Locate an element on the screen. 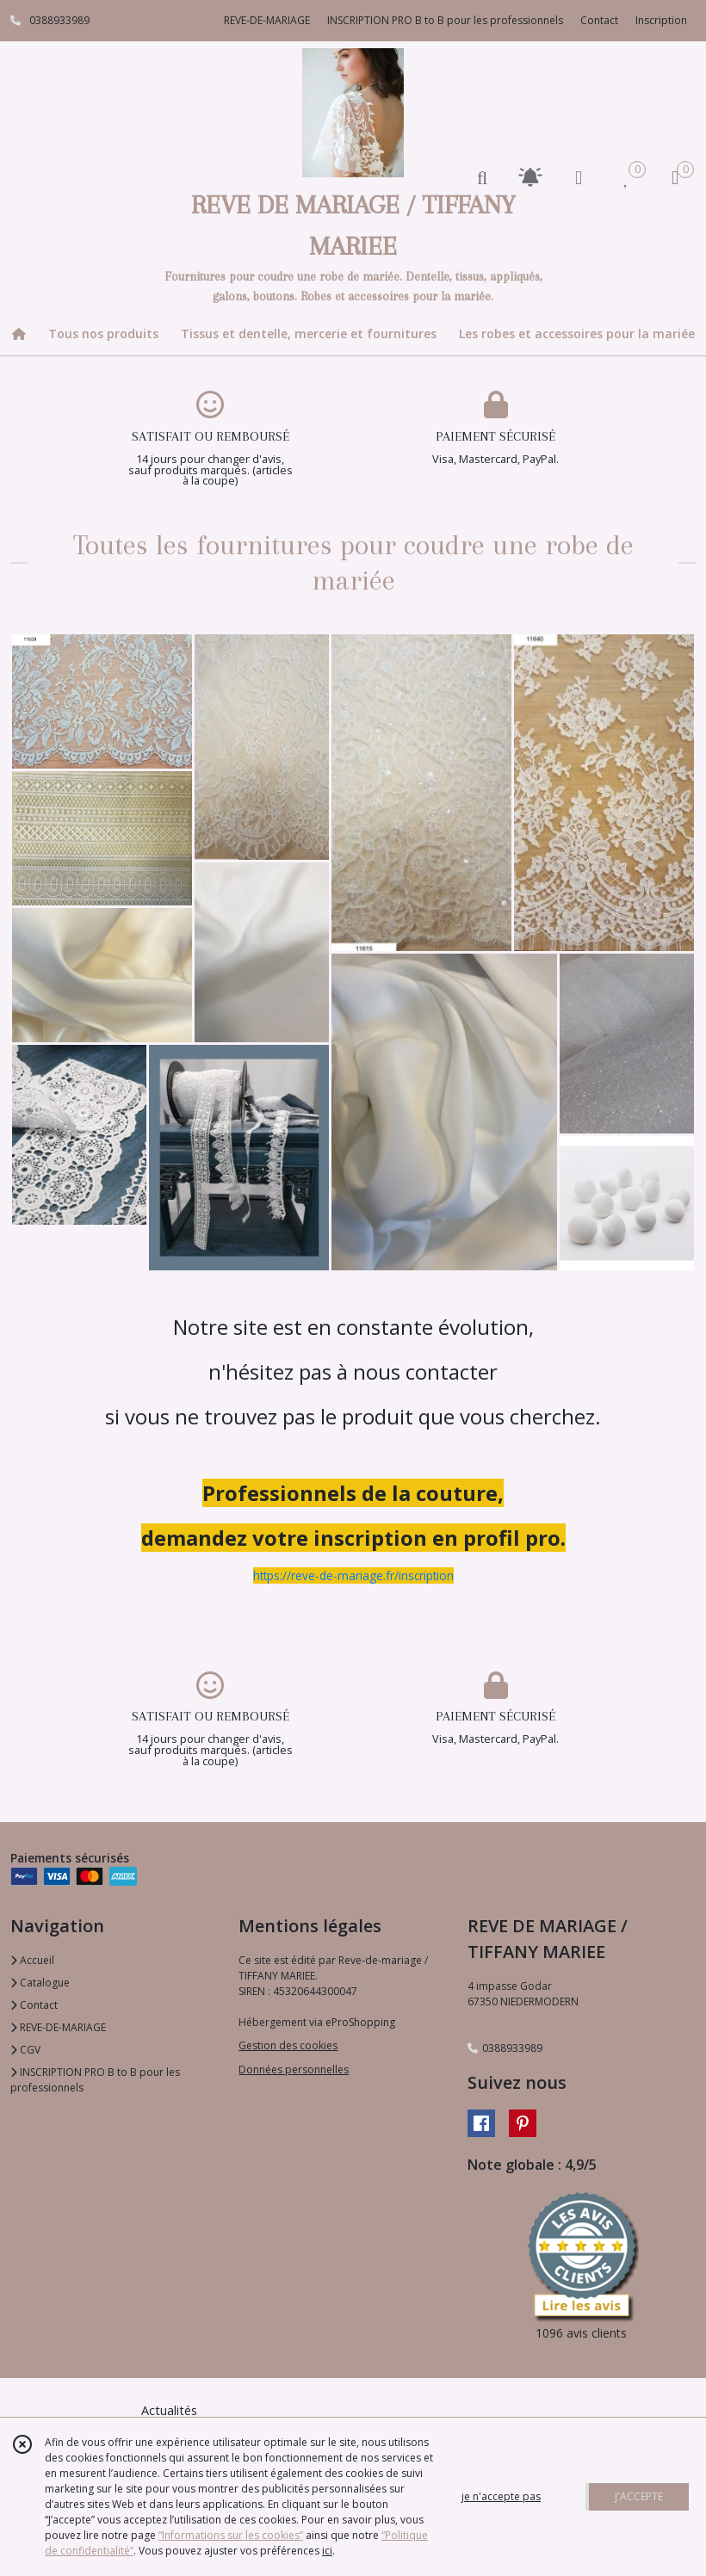  Inscription is located at coordinates (661, 20).